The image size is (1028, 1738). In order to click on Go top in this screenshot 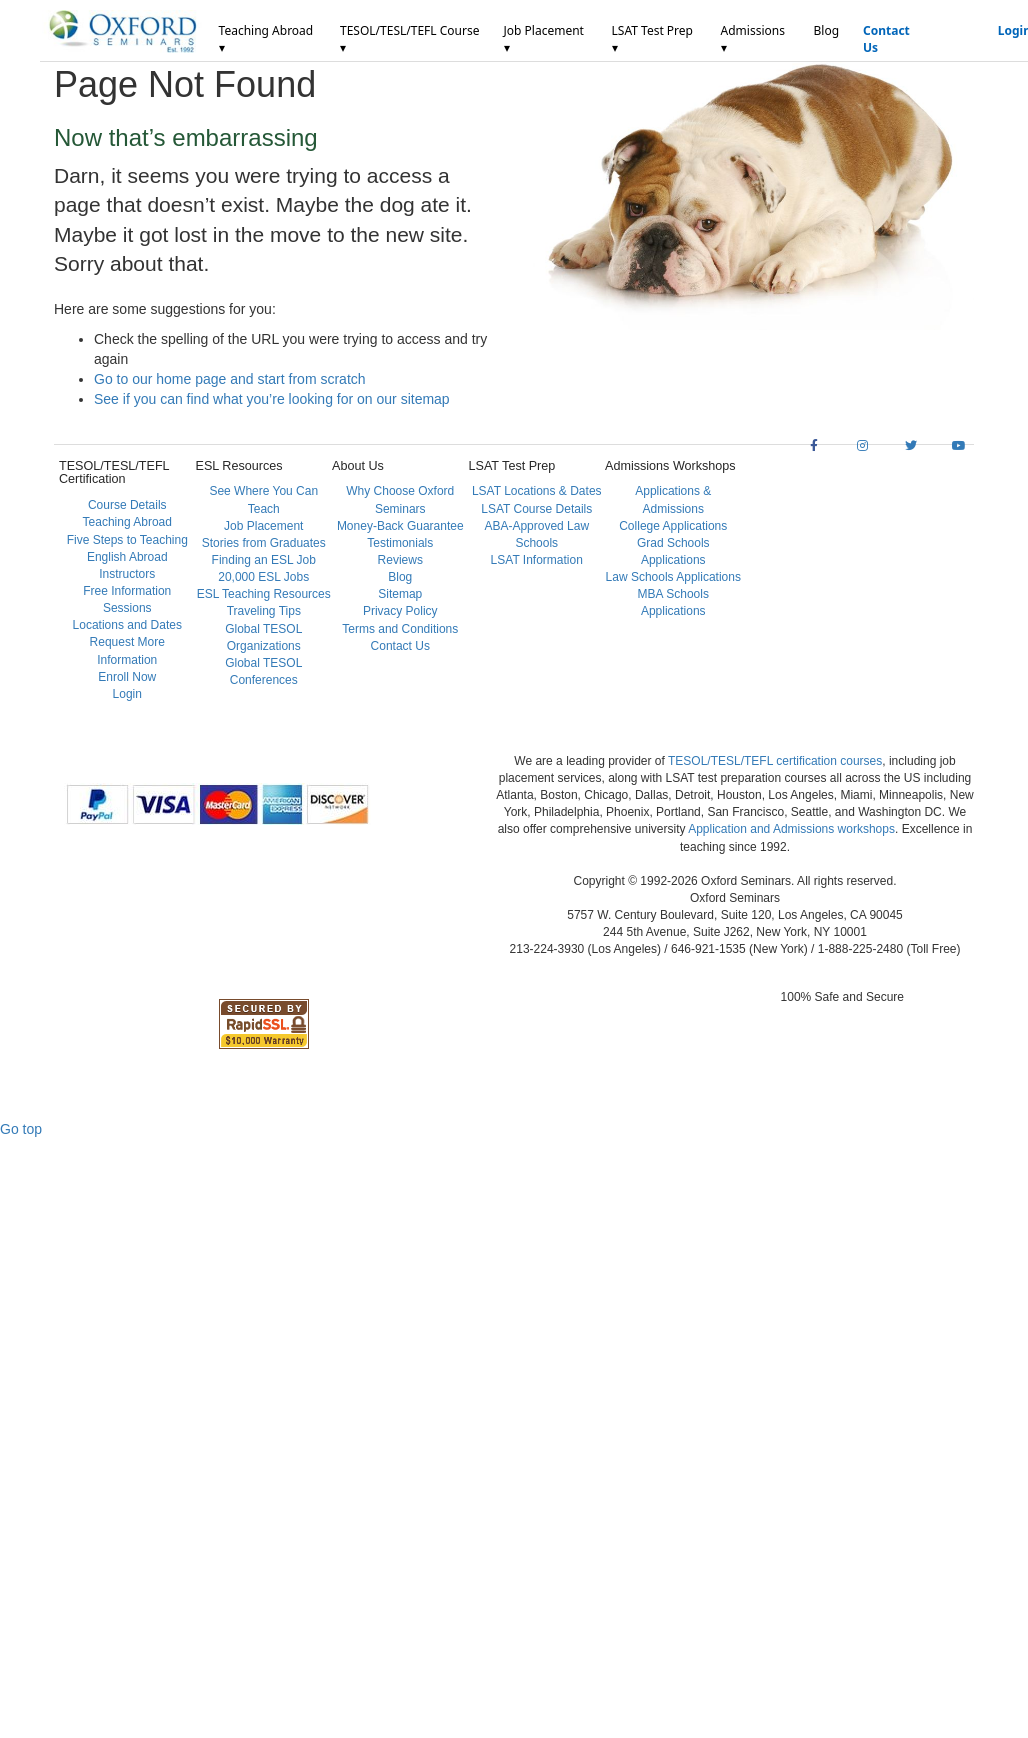, I will do `click(21, 1129)`.